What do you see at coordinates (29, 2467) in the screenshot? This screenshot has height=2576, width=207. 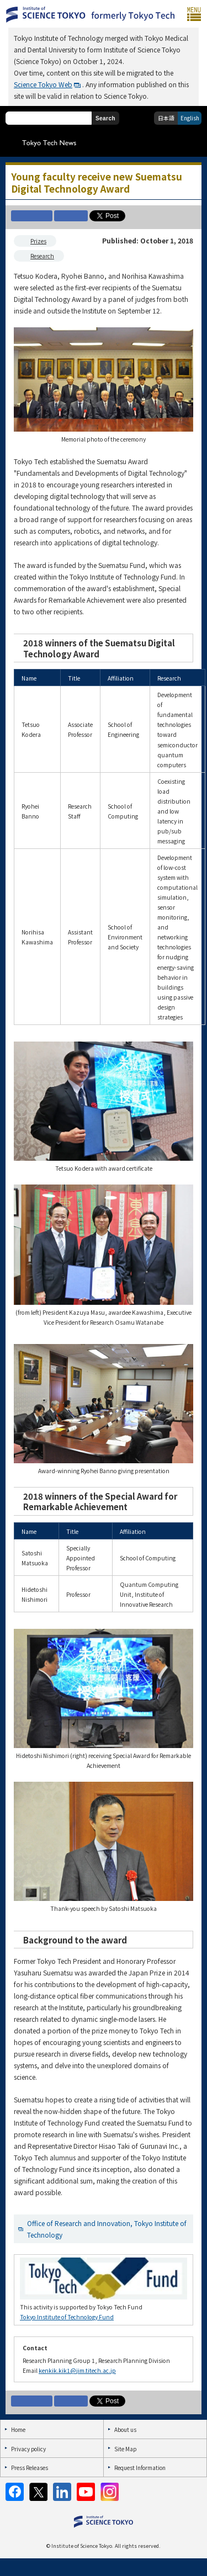 I see `Press Releases` at bounding box center [29, 2467].